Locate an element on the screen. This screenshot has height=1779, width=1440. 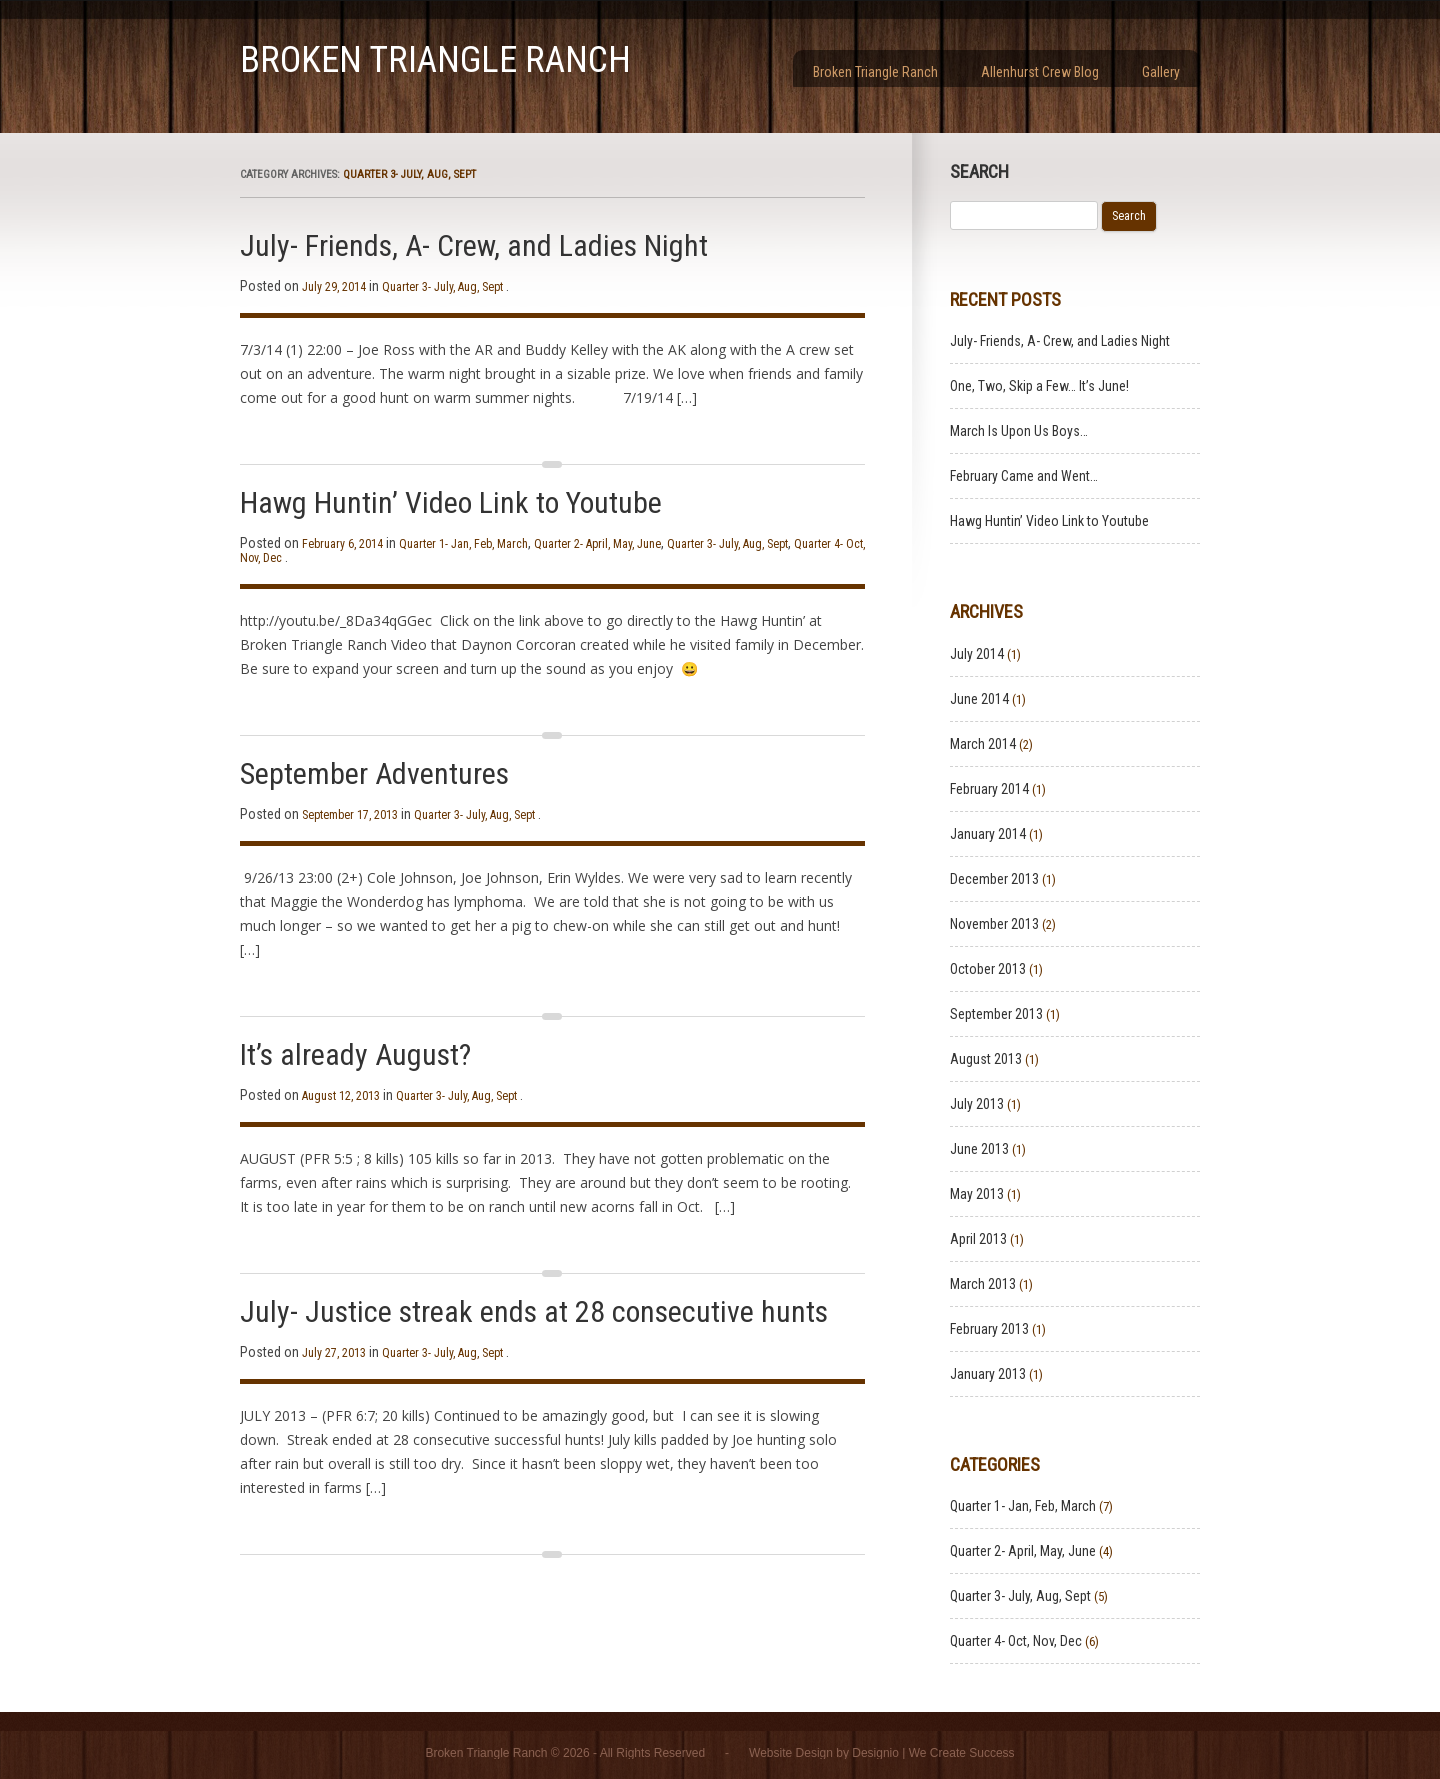
Broken Triangle Ranch is located at coordinates (435, 60).